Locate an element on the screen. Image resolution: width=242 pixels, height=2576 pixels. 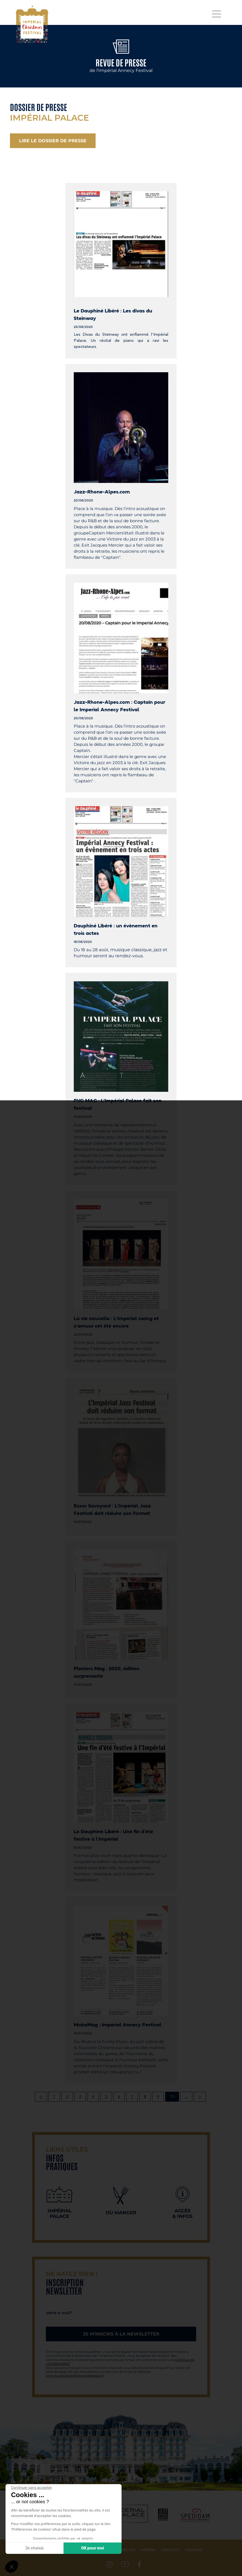
Contact is located at coordinates (170, 2550).